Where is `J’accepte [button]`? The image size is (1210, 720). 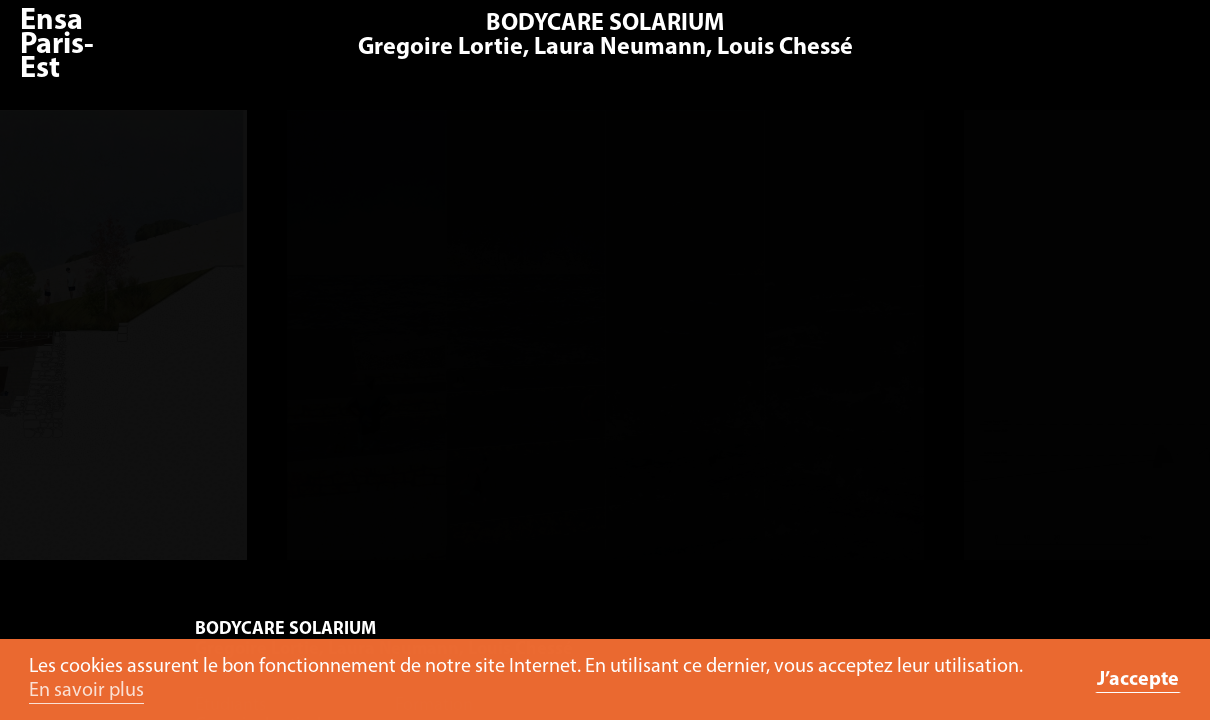
J’accepte [button] is located at coordinates (1138, 680).